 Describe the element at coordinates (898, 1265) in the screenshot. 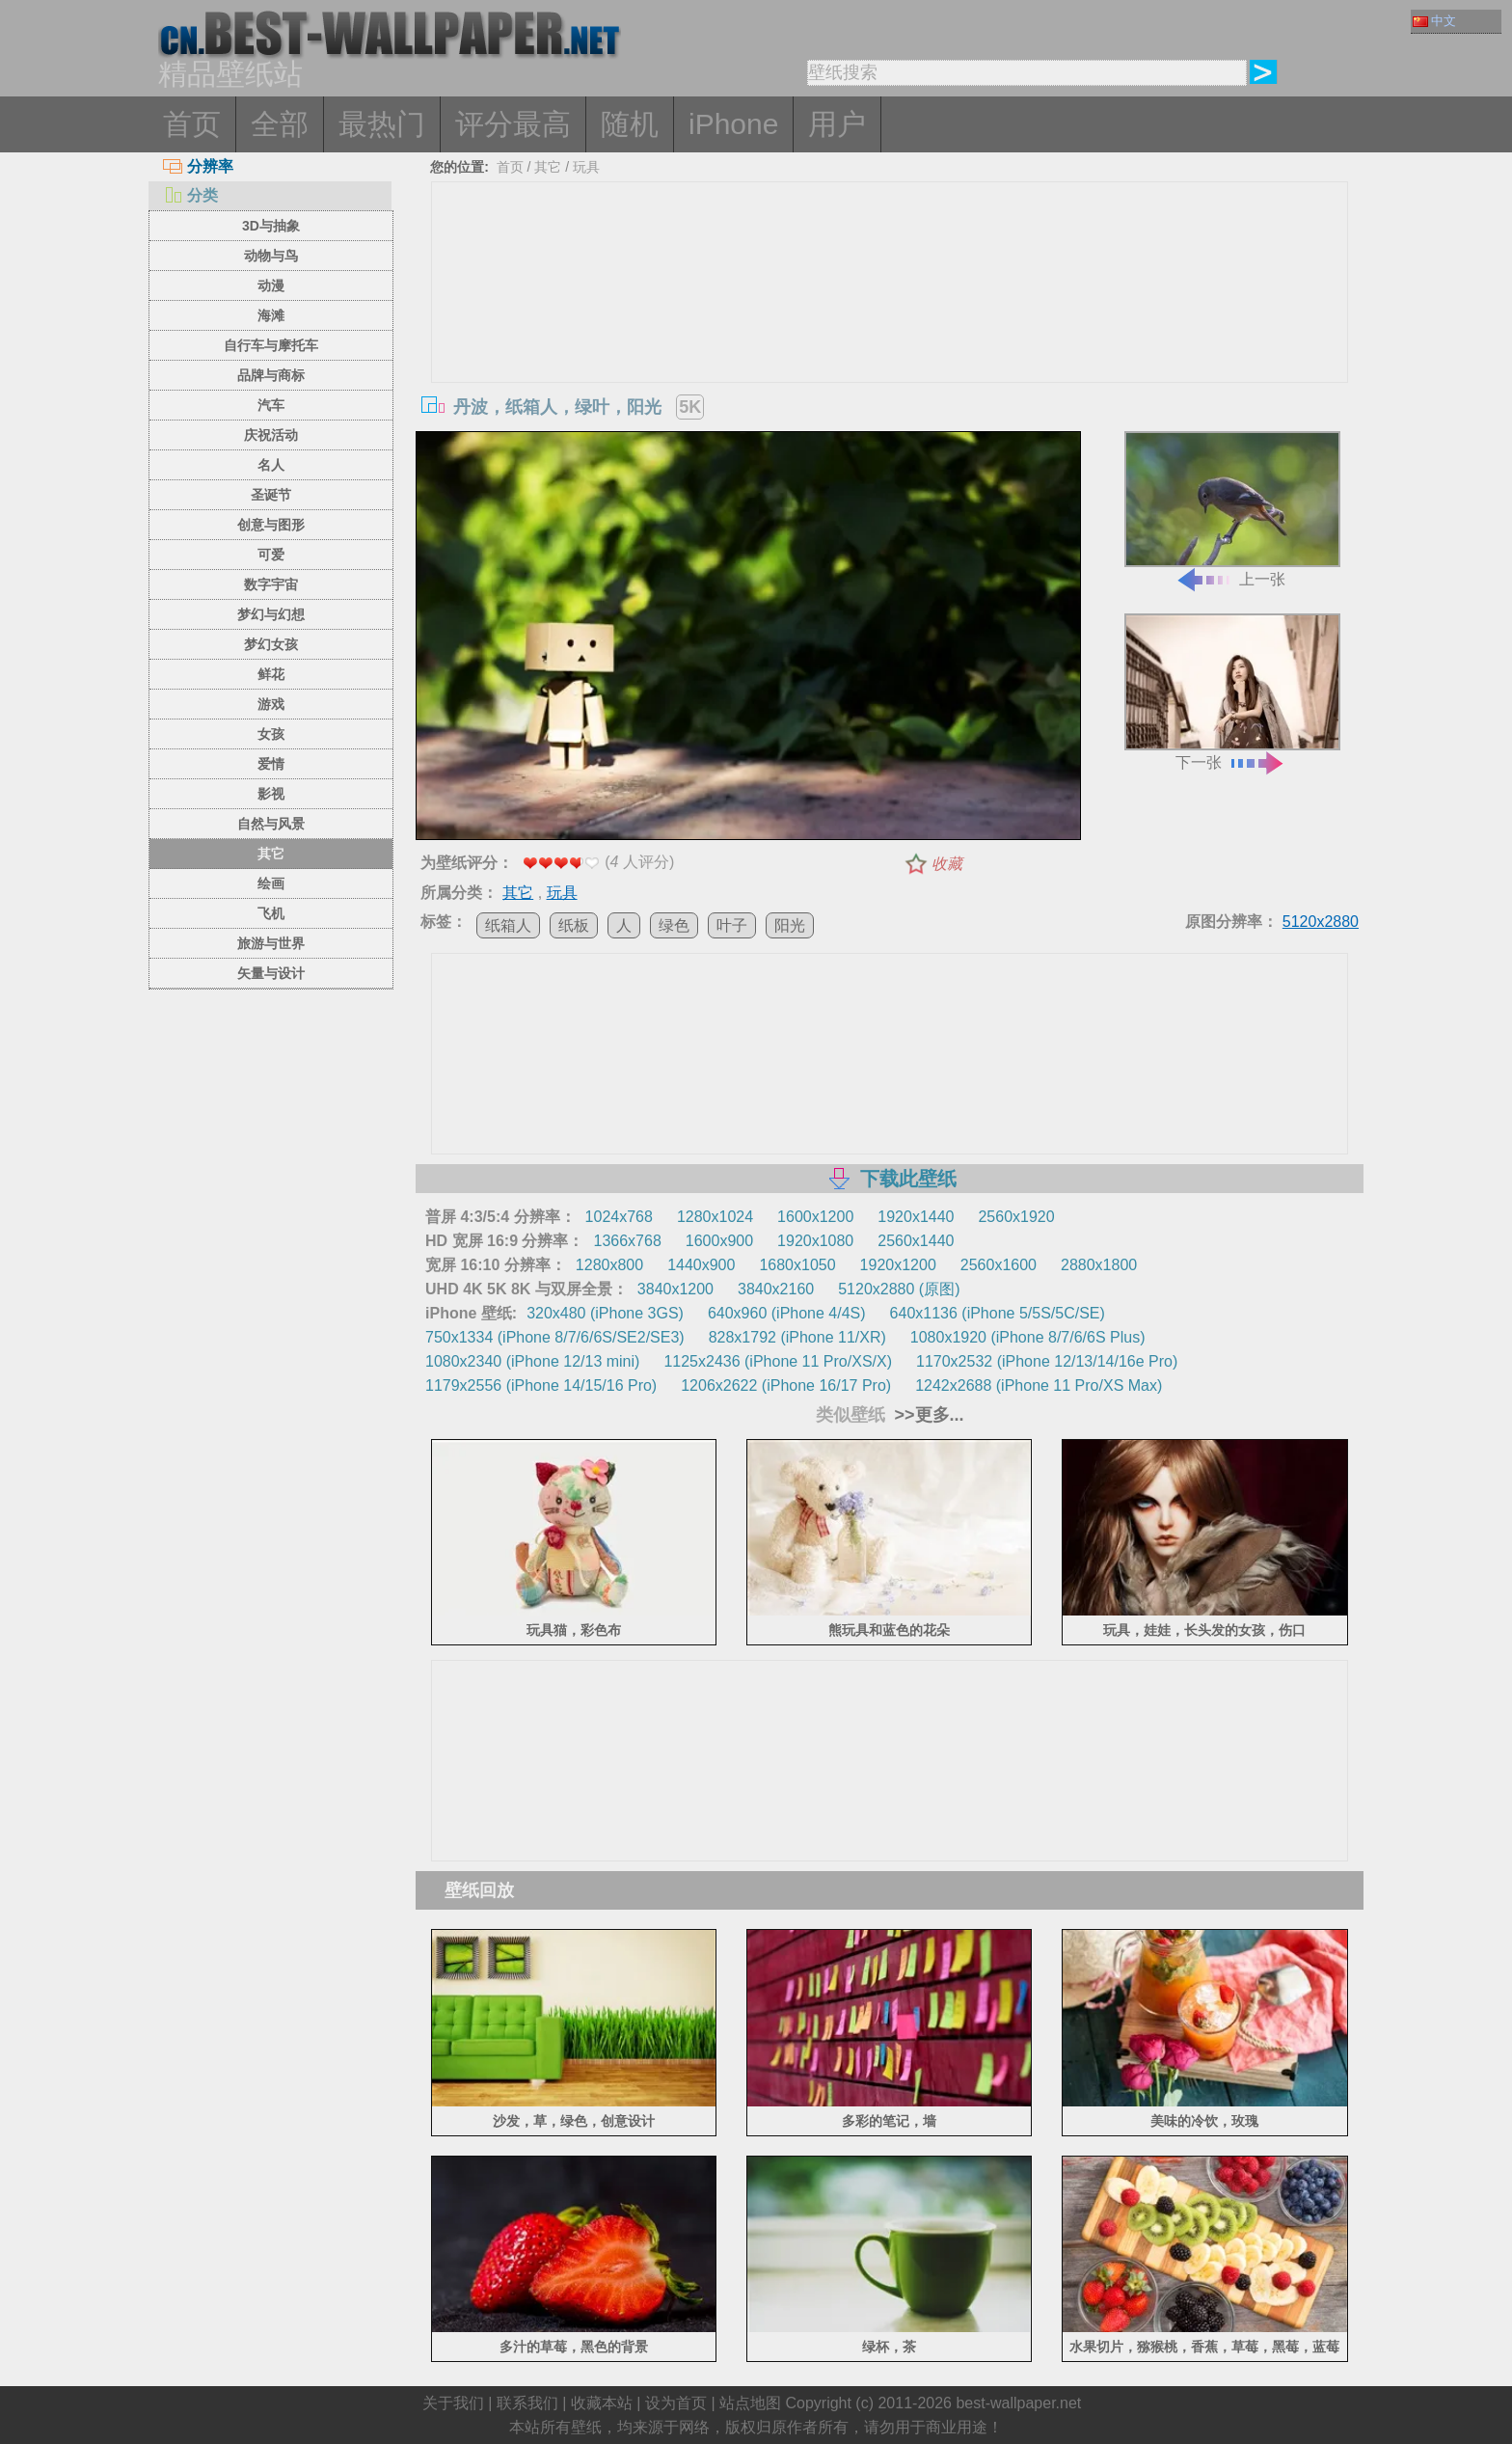

I see `1920x1200` at that location.